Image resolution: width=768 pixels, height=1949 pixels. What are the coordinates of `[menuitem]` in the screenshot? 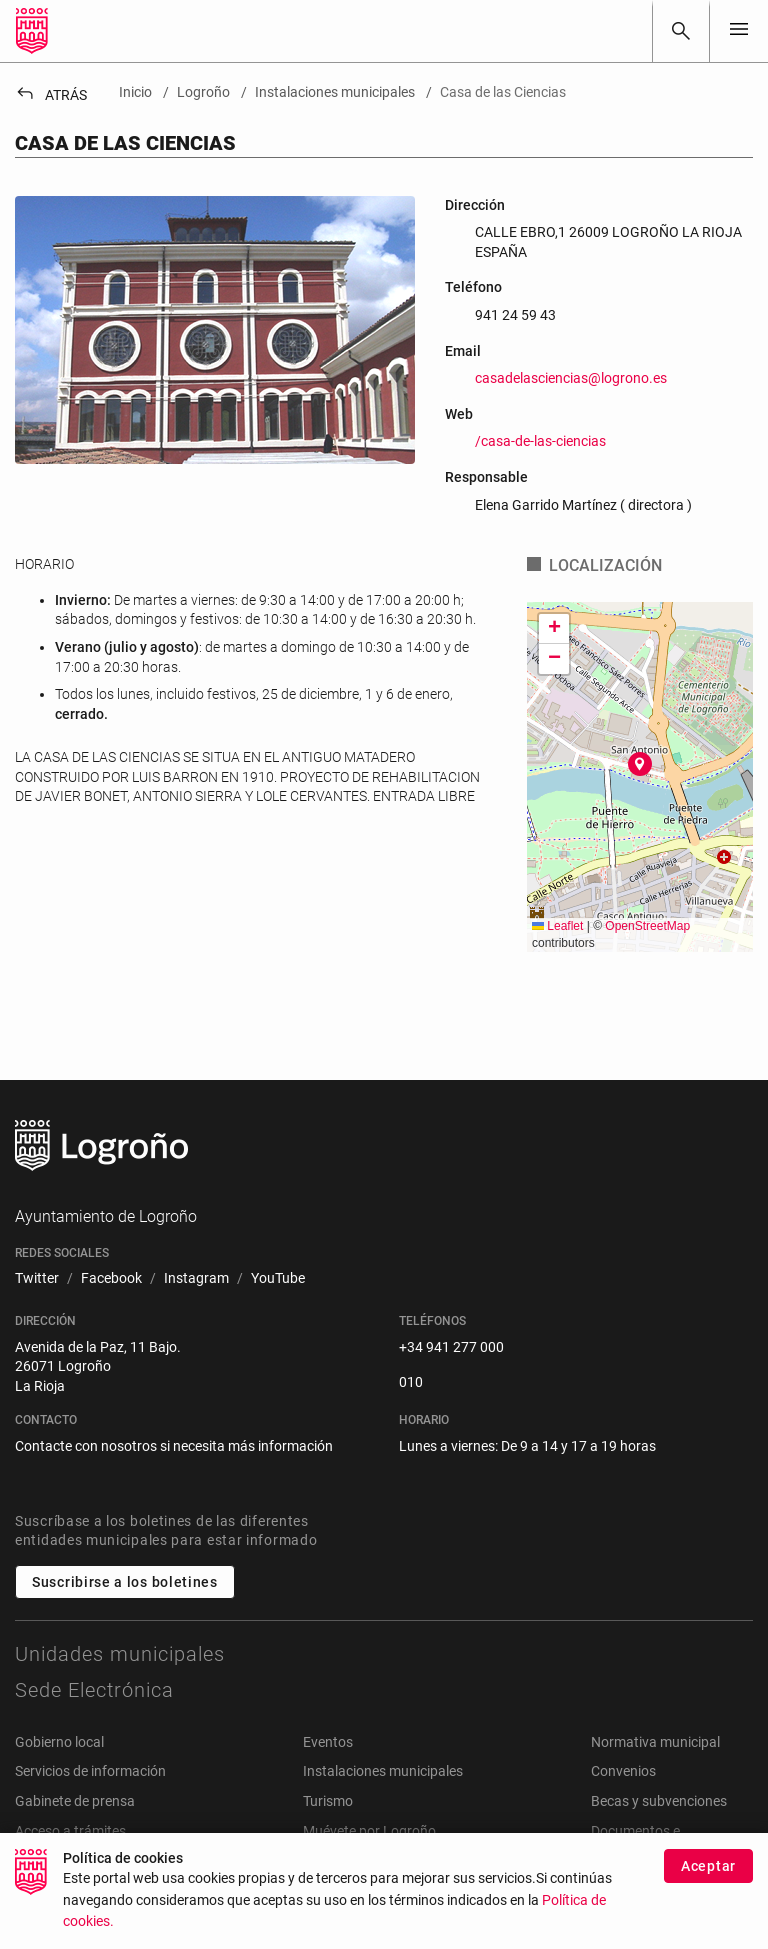 It's located at (37, 1279).